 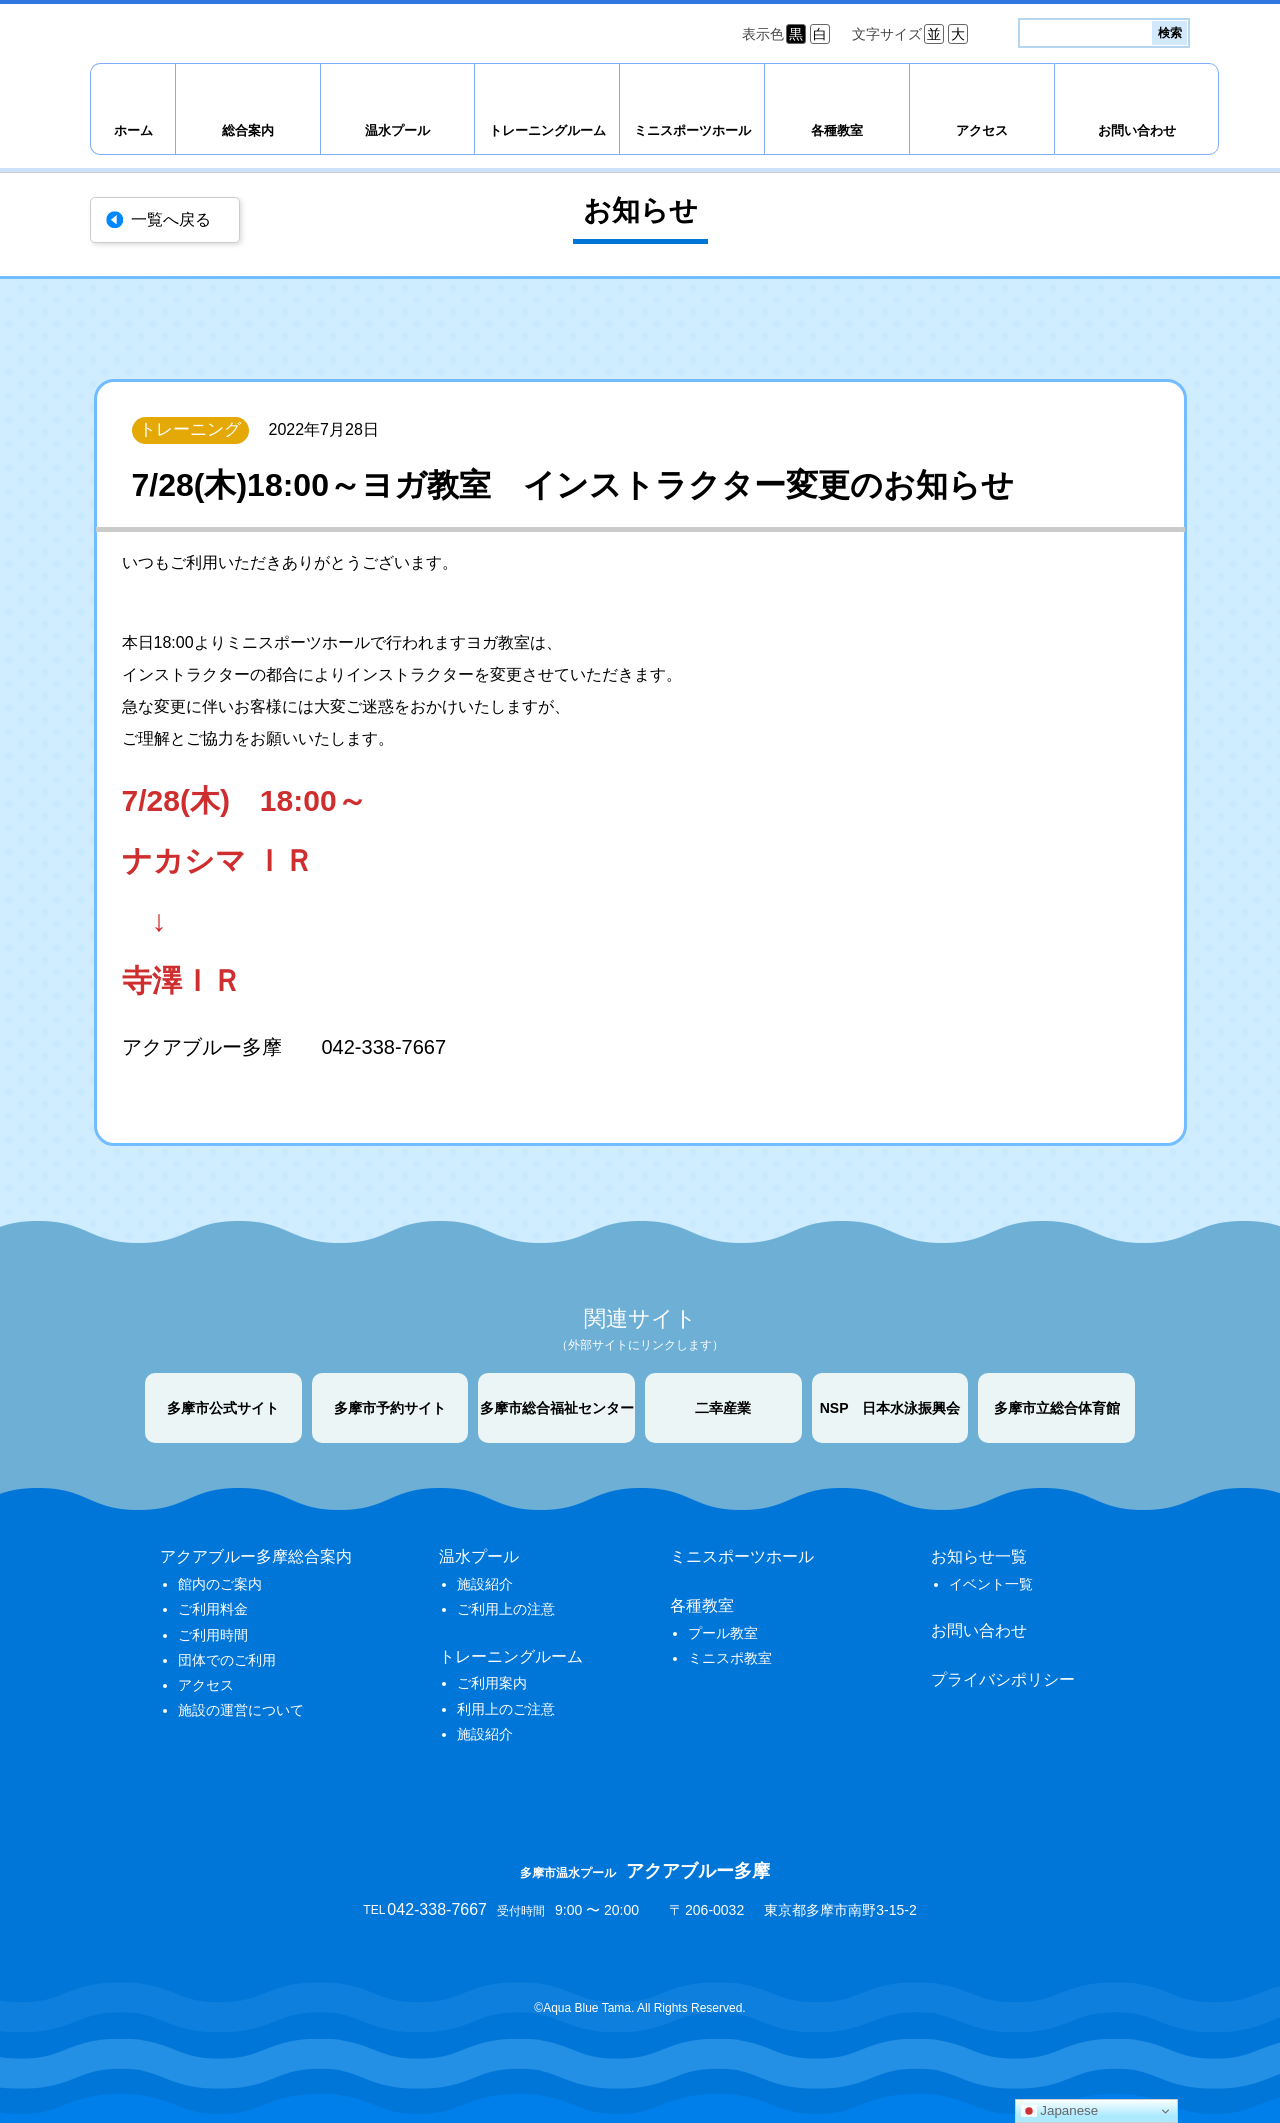 I want to click on 総合案内, so click(x=248, y=130).